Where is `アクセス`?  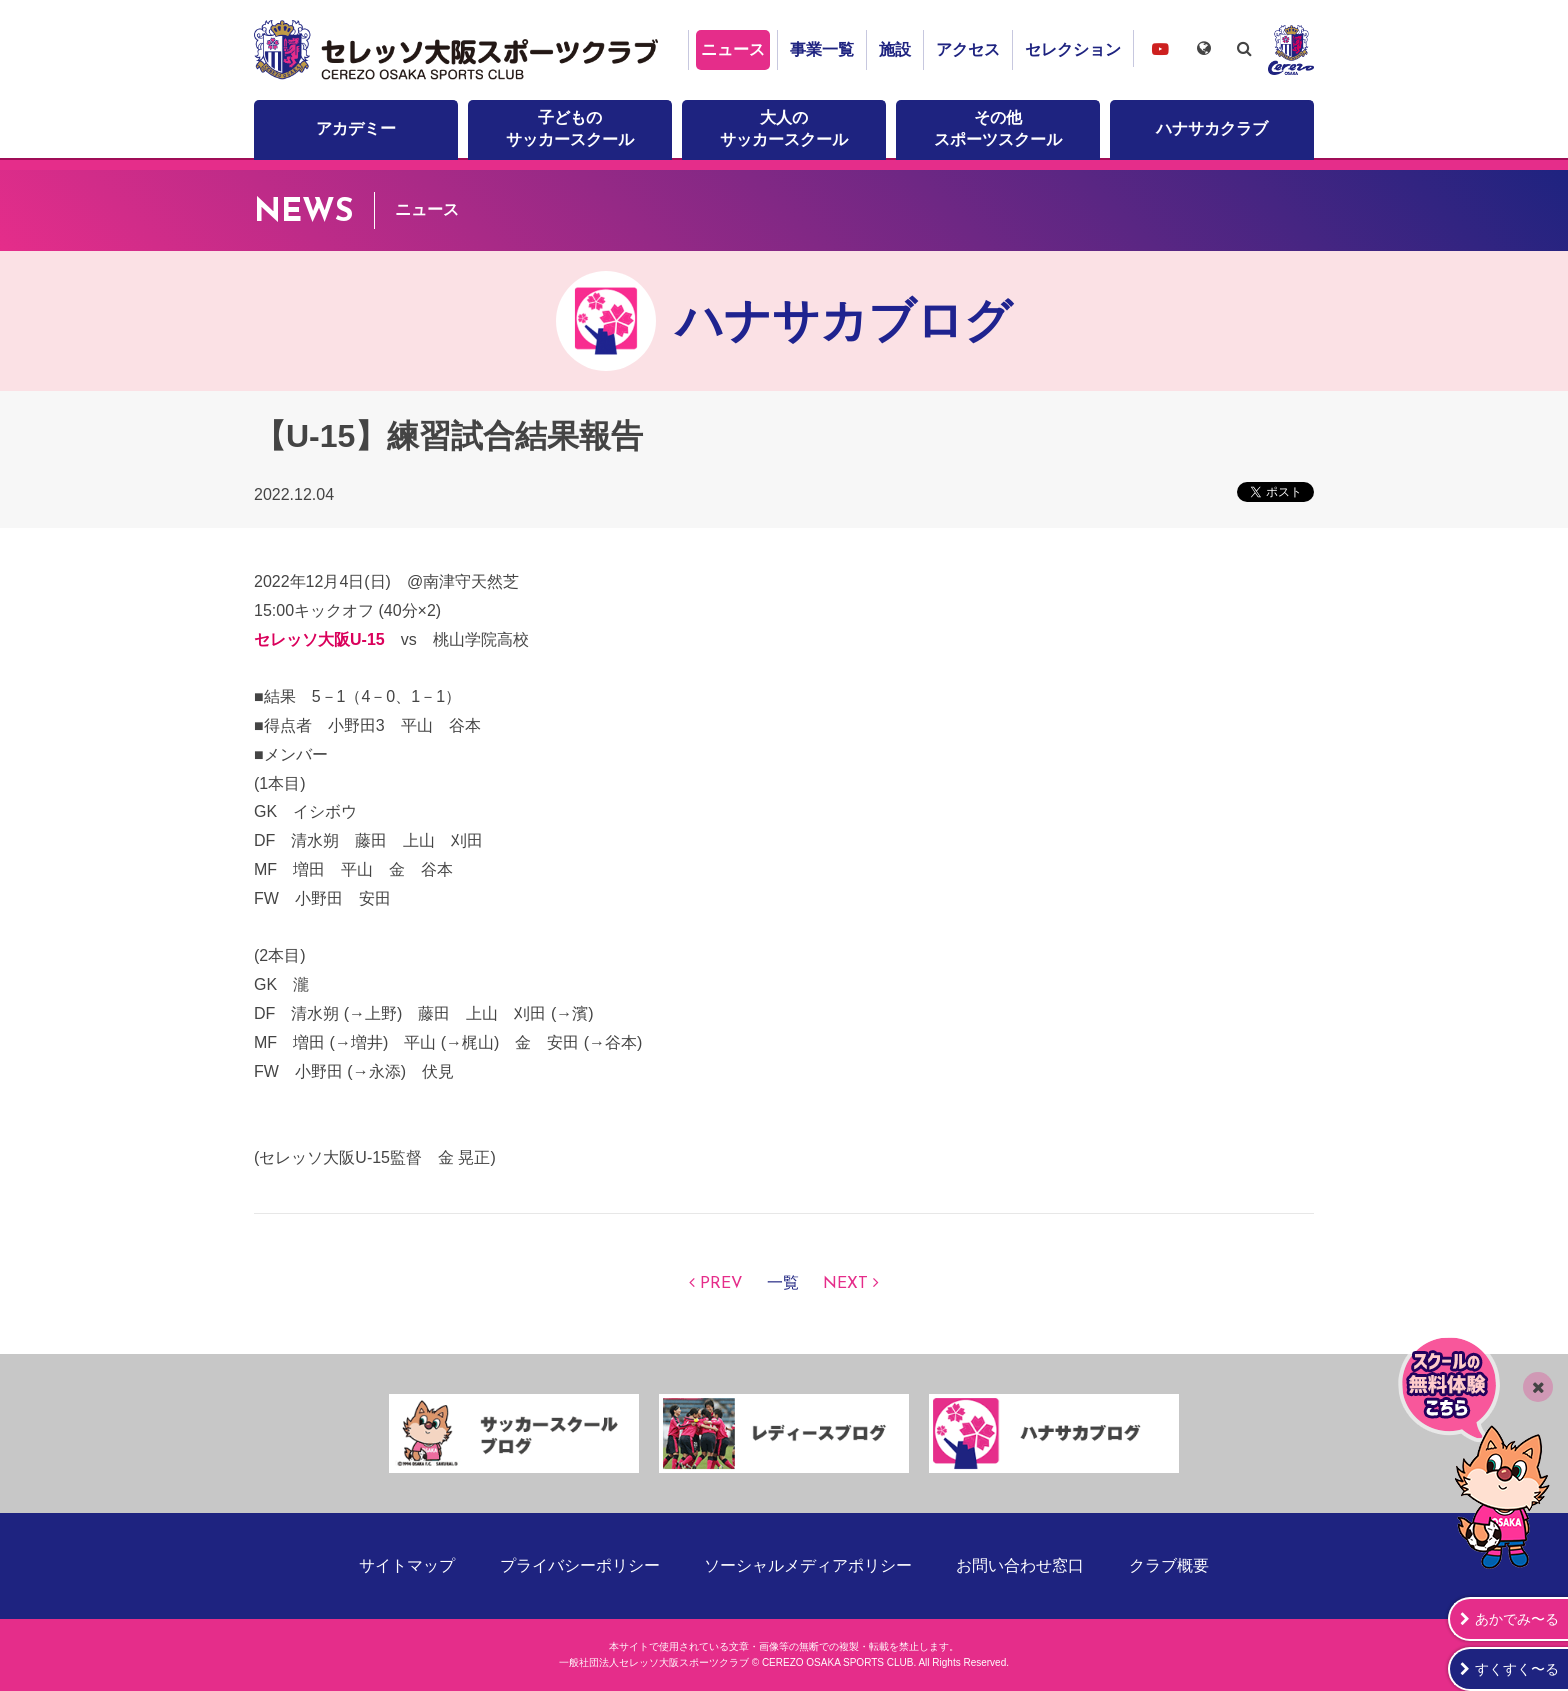 アクセス is located at coordinates (968, 49).